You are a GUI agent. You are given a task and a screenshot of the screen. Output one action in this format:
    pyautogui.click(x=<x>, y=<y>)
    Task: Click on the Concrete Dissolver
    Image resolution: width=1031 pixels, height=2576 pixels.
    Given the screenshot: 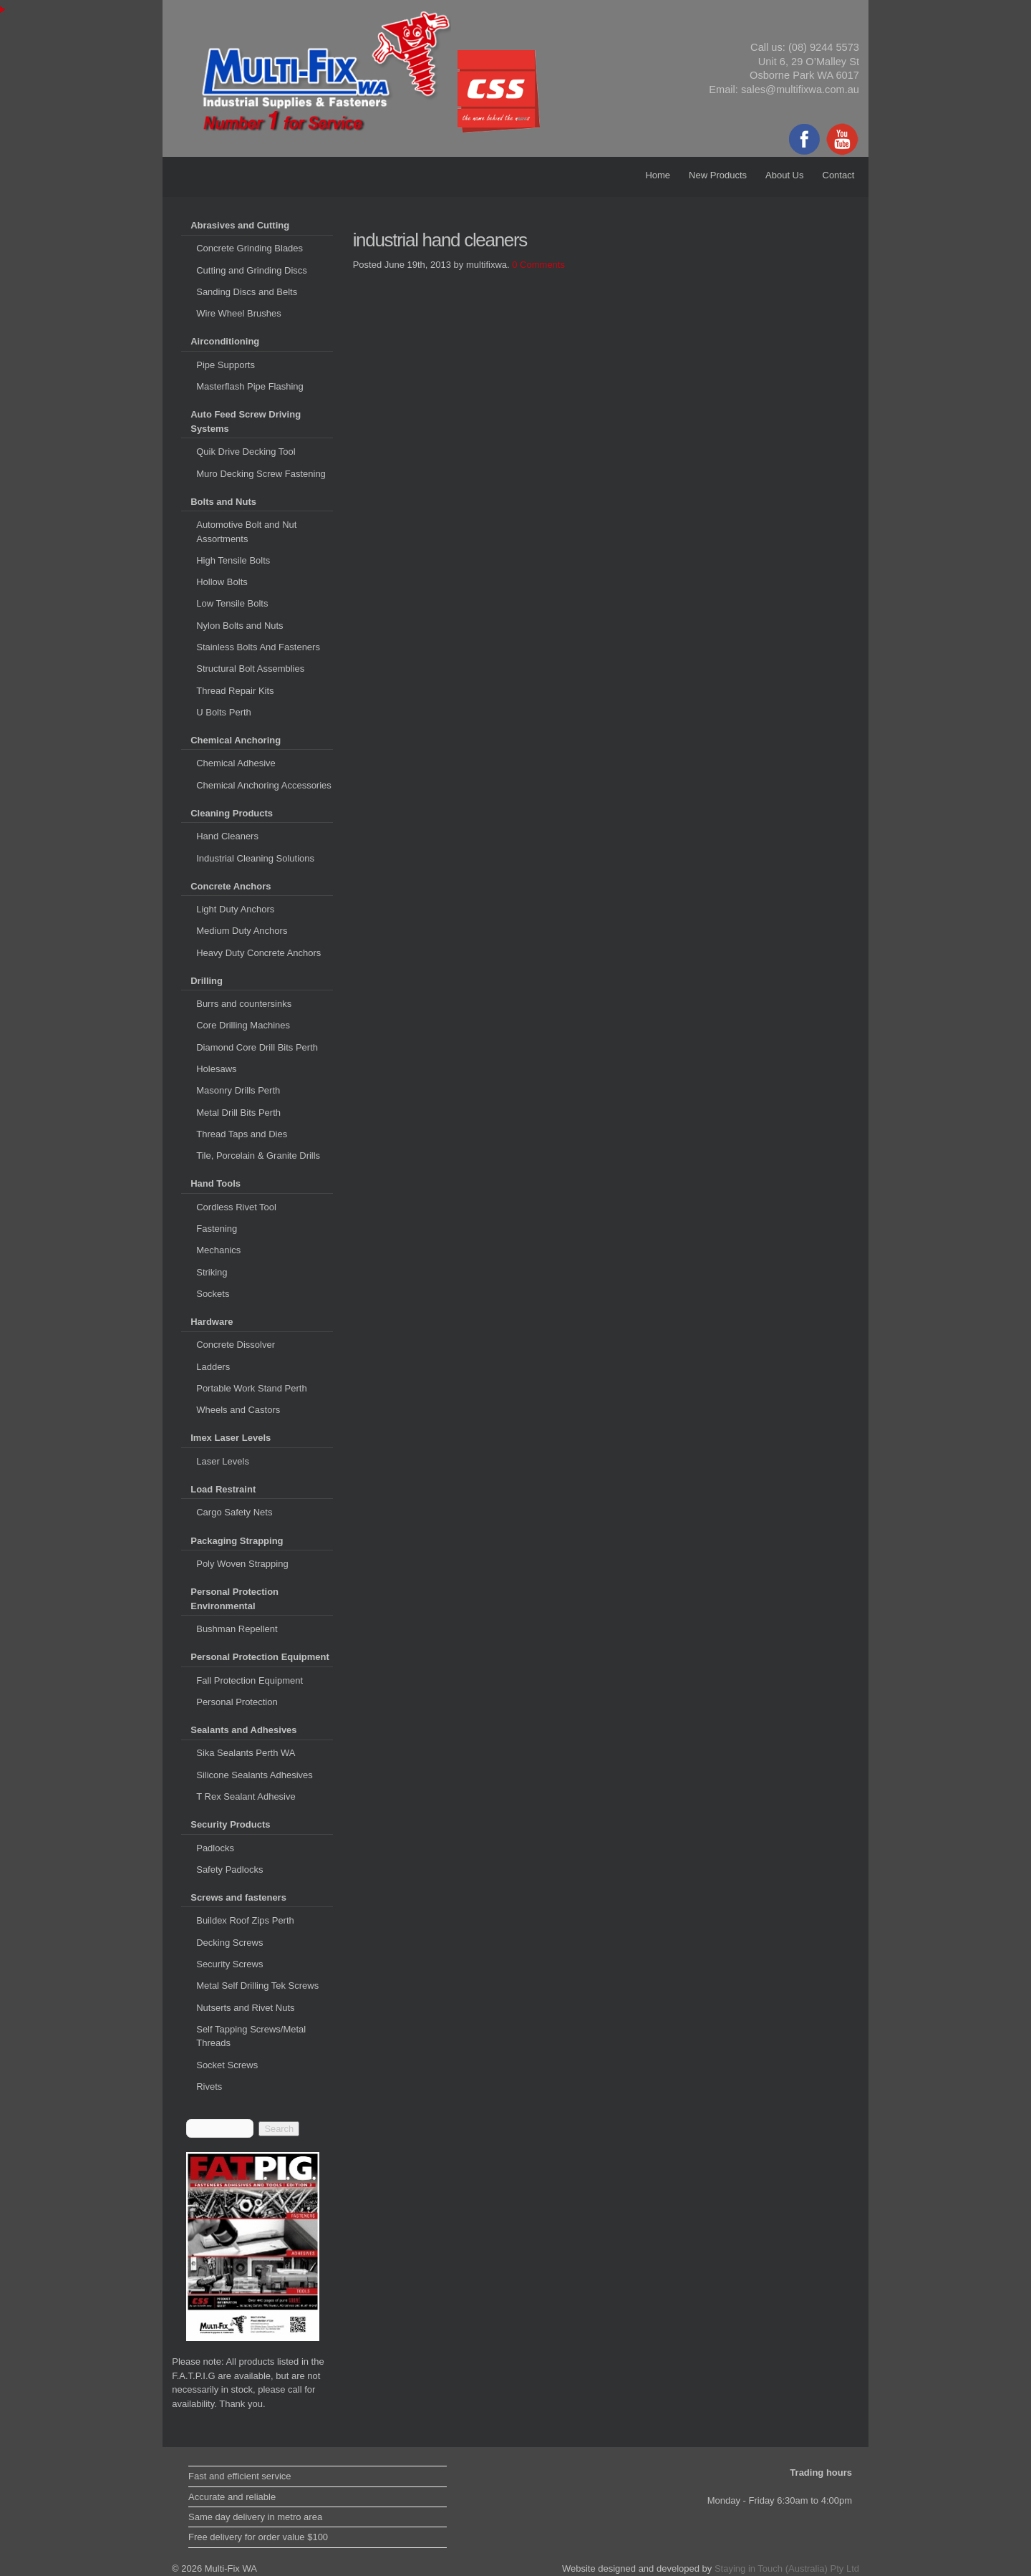 What is the action you would take?
    pyautogui.click(x=235, y=1344)
    